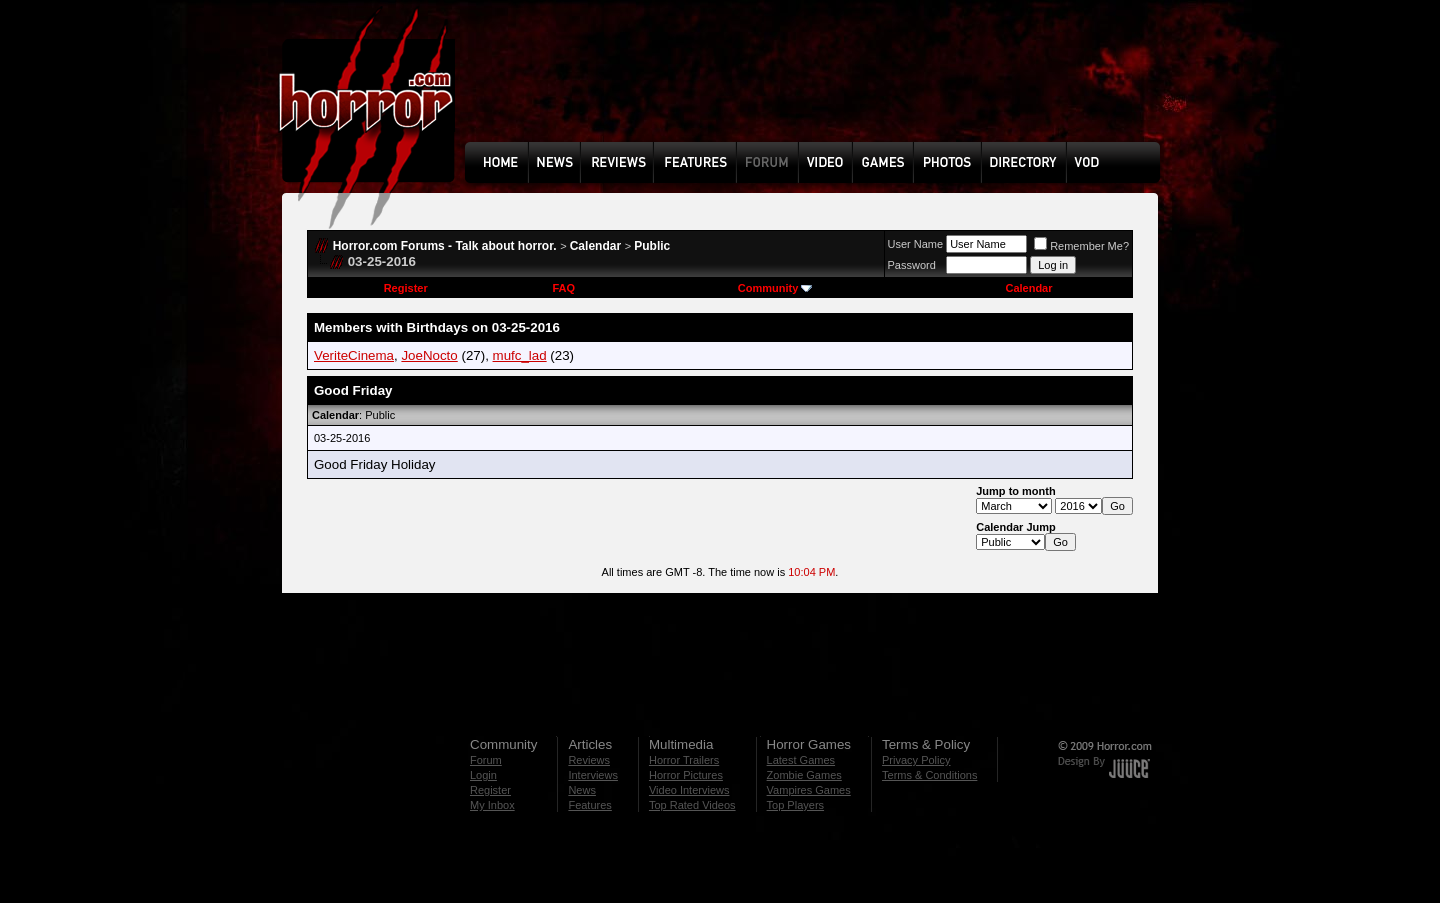 The width and height of the screenshot is (1440, 903). Describe the element at coordinates (775, 288) in the screenshot. I see `Community` at that location.